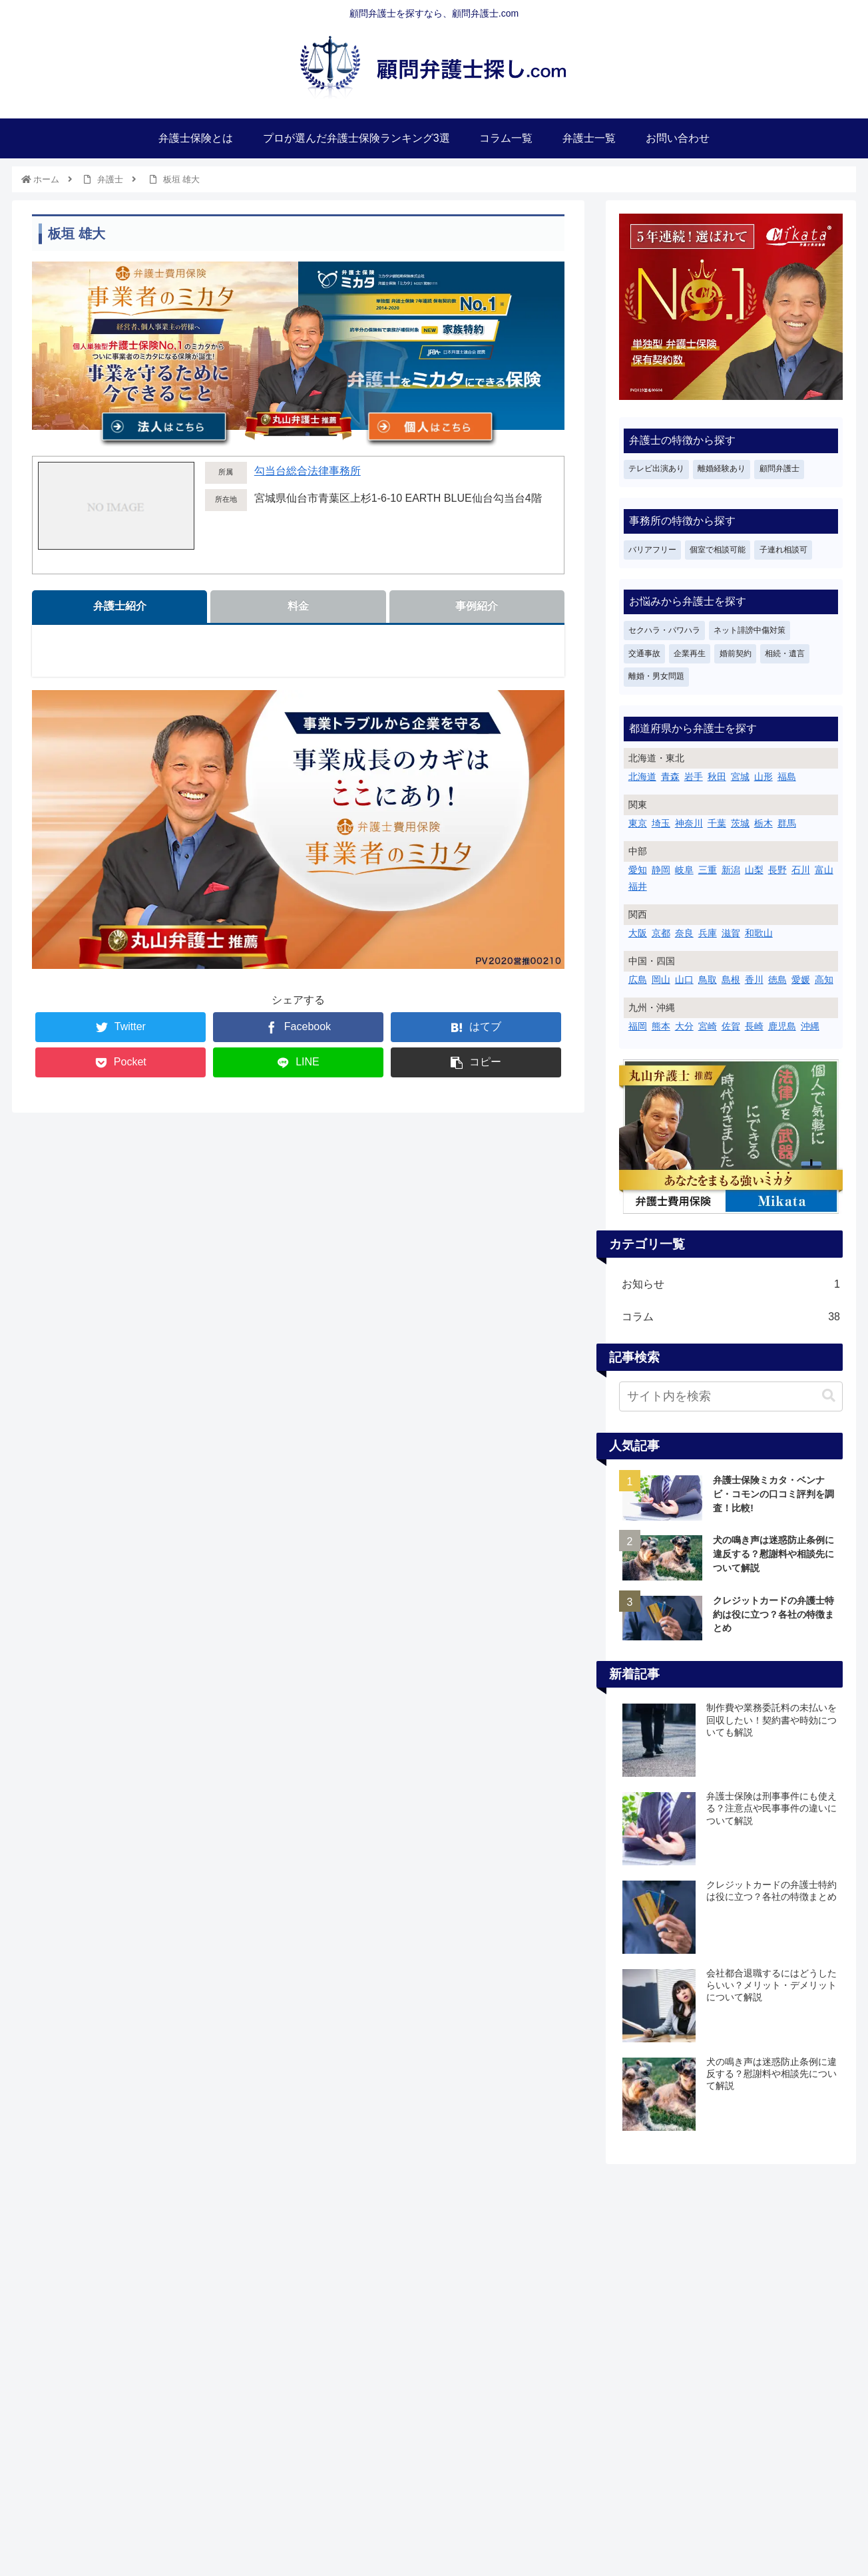 This screenshot has width=868, height=2576. I want to click on 事例紹介, so click(476, 606).